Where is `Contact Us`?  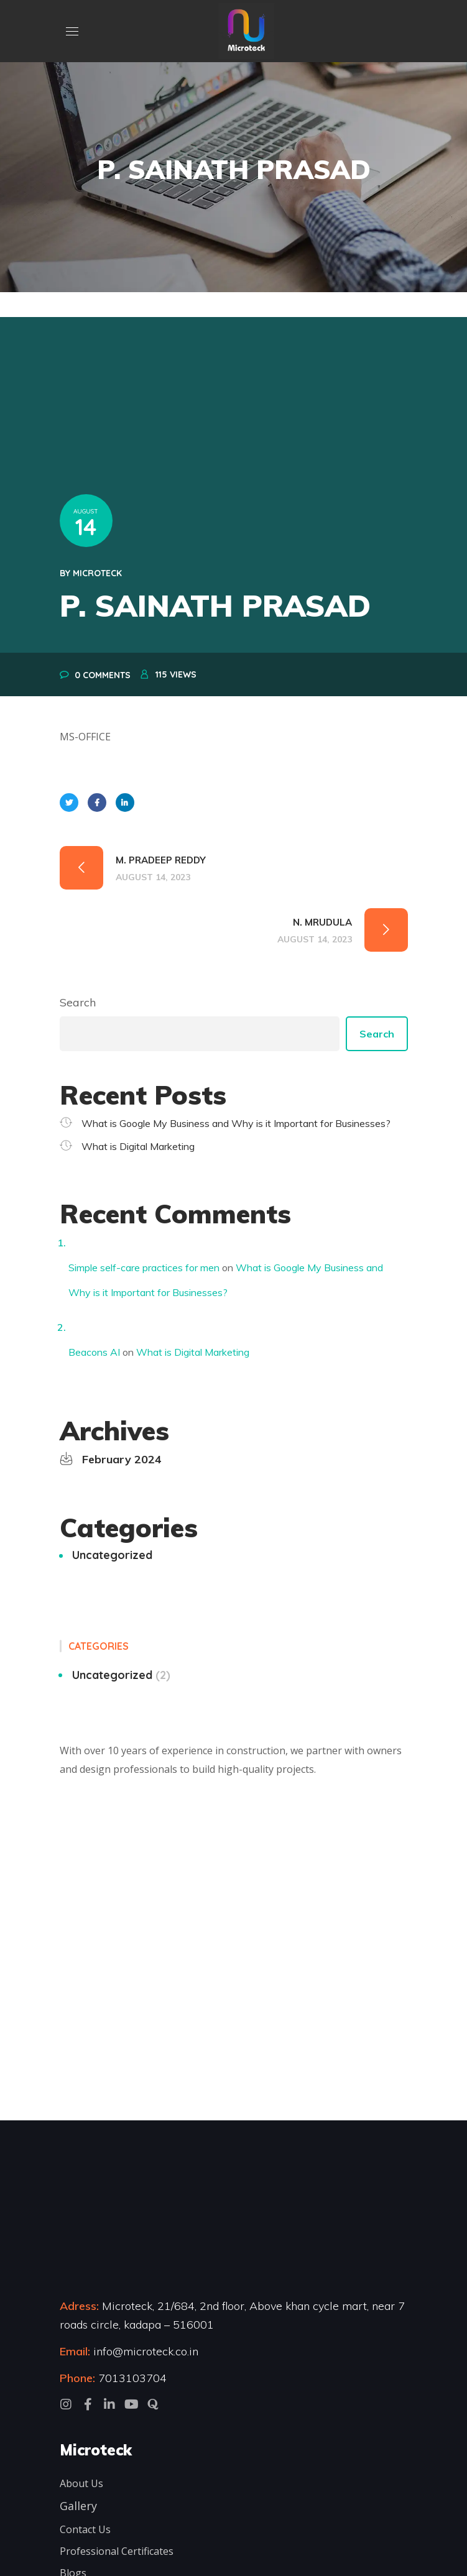 Contact Us is located at coordinates (85, 2529).